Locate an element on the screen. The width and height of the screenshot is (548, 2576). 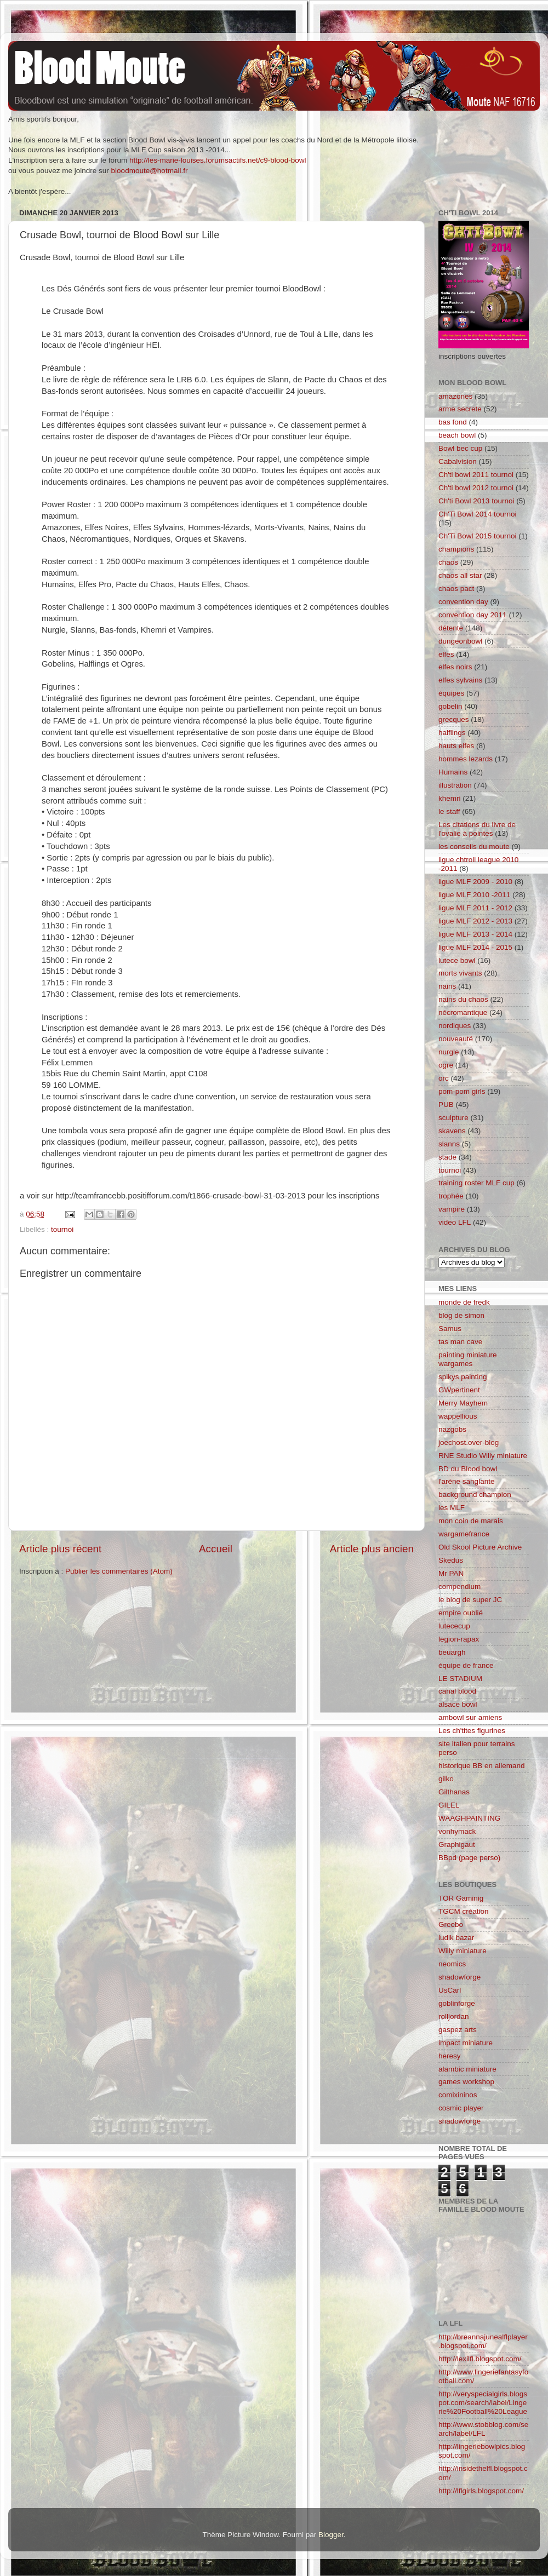
morts vivants is located at coordinates (460, 973).